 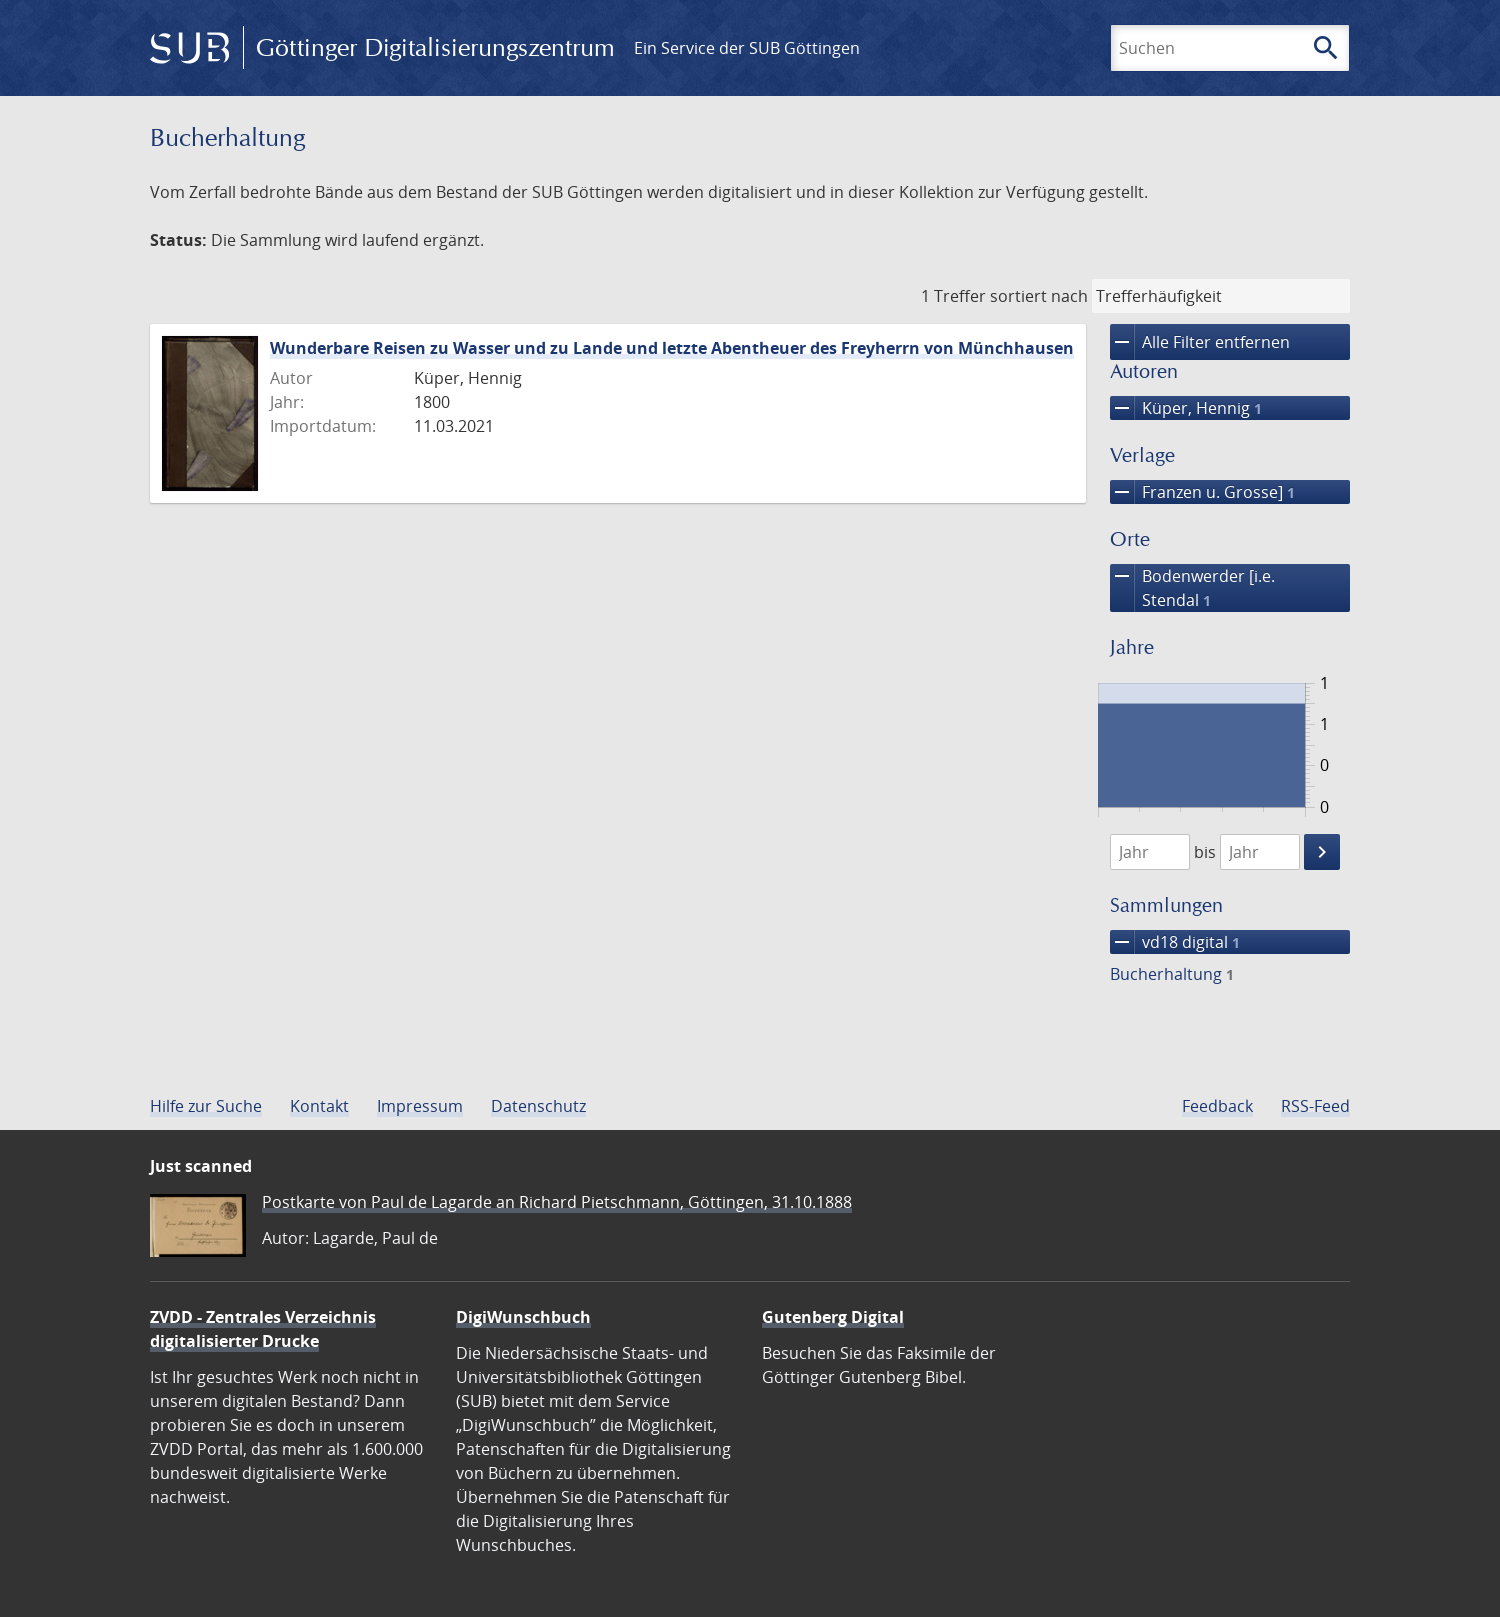 I want to click on Postkarte von Paul de Lagarde an Richard Pietschmann, Göttingen, 31.10.1888, so click(x=557, y=1202).